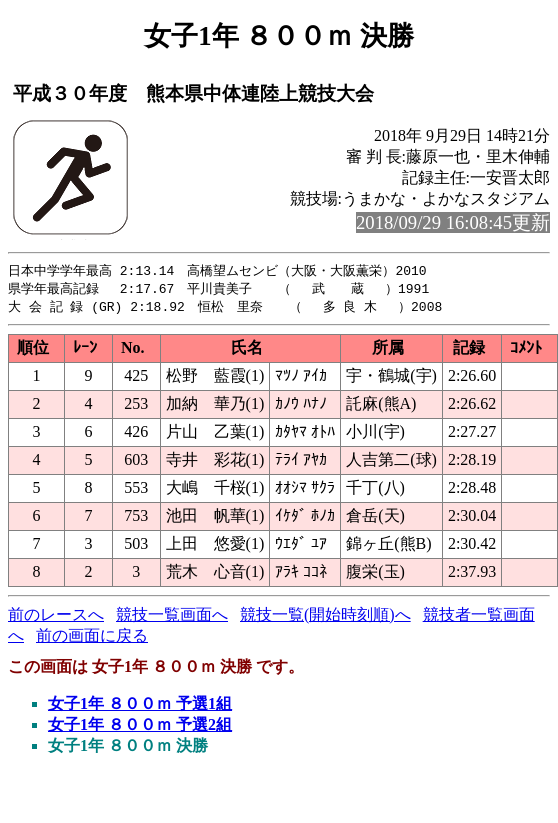  What do you see at coordinates (325, 617) in the screenshot?
I see `競技一覧(開始時刻順)へ` at bounding box center [325, 617].